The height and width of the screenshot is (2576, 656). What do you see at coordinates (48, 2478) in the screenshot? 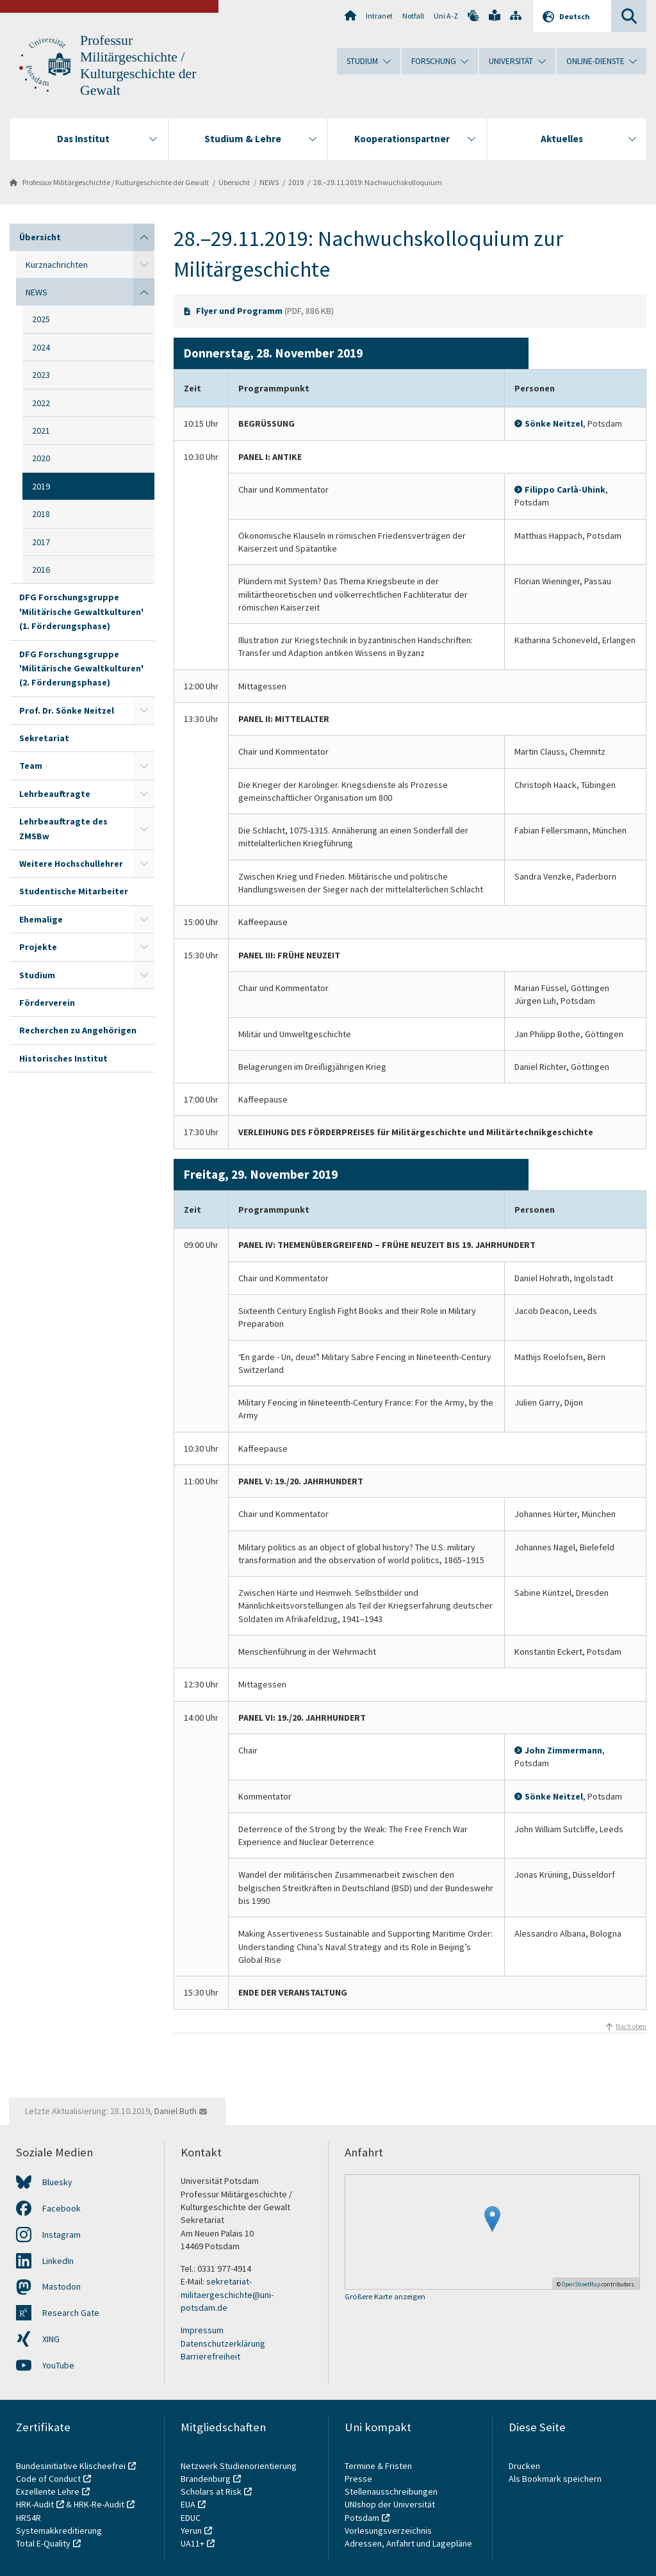
I see `Code of Conduct` at bounding box center [48, 2478].